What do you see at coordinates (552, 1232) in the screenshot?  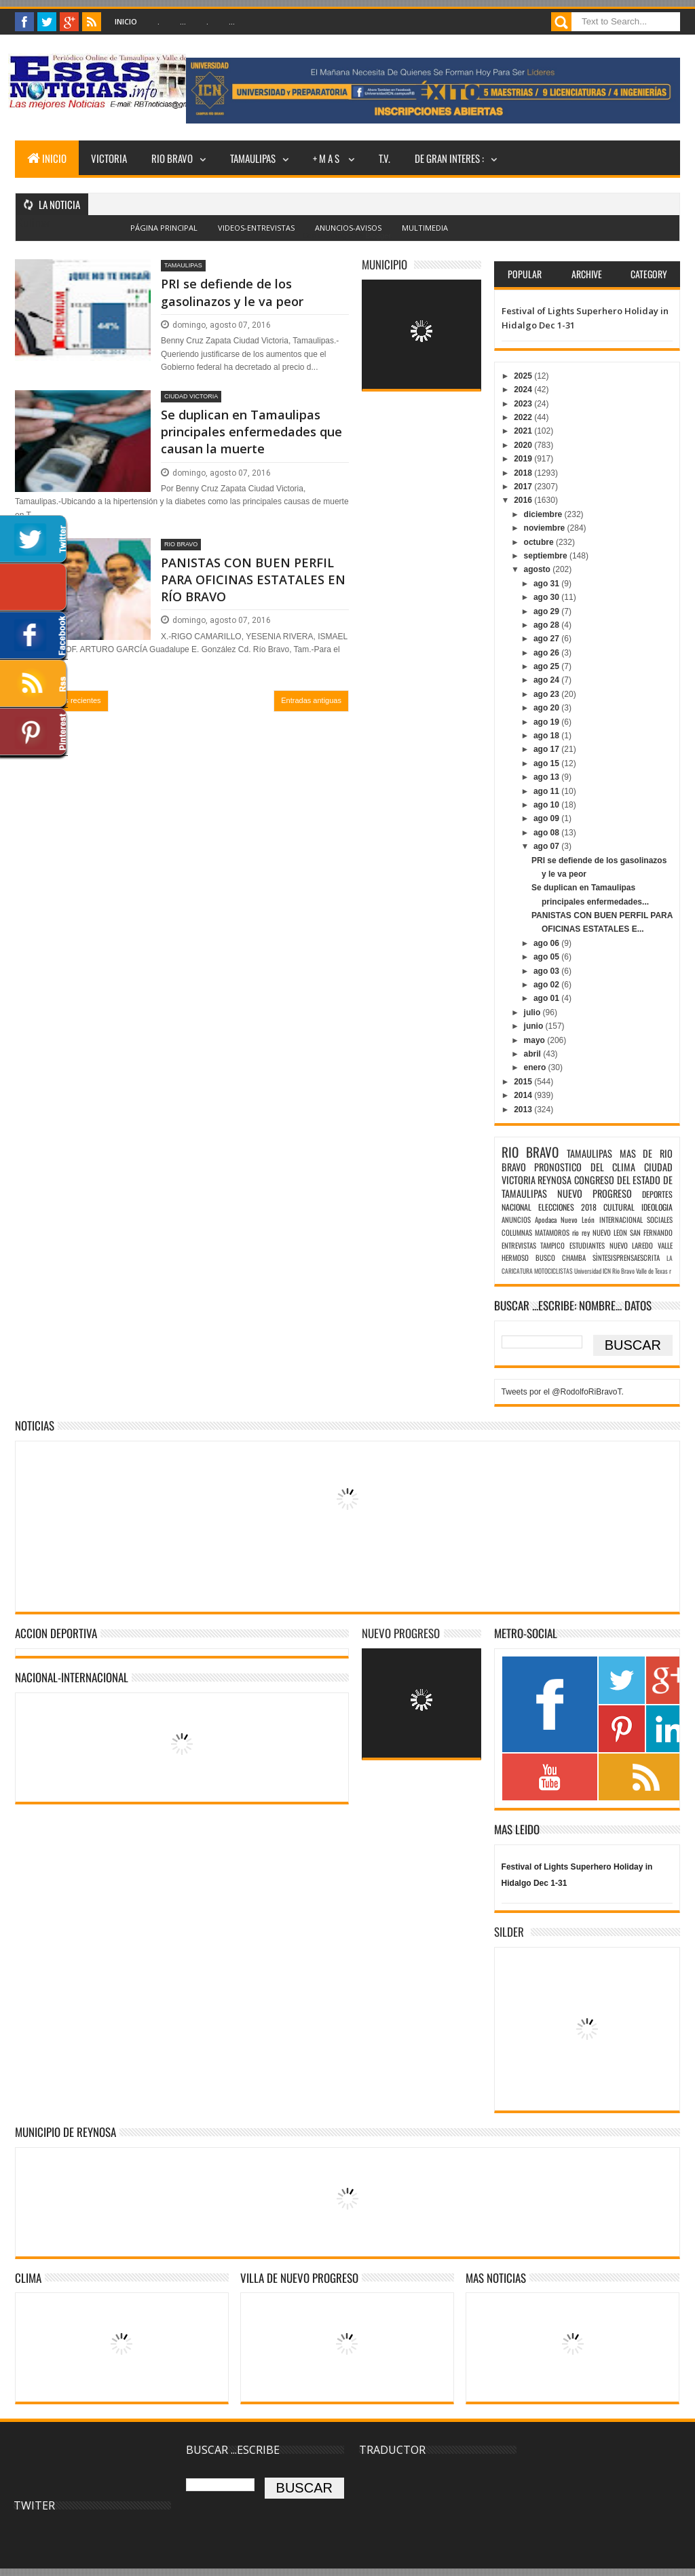 I see `MATAMOROS` at bounding box center [552, 1232].